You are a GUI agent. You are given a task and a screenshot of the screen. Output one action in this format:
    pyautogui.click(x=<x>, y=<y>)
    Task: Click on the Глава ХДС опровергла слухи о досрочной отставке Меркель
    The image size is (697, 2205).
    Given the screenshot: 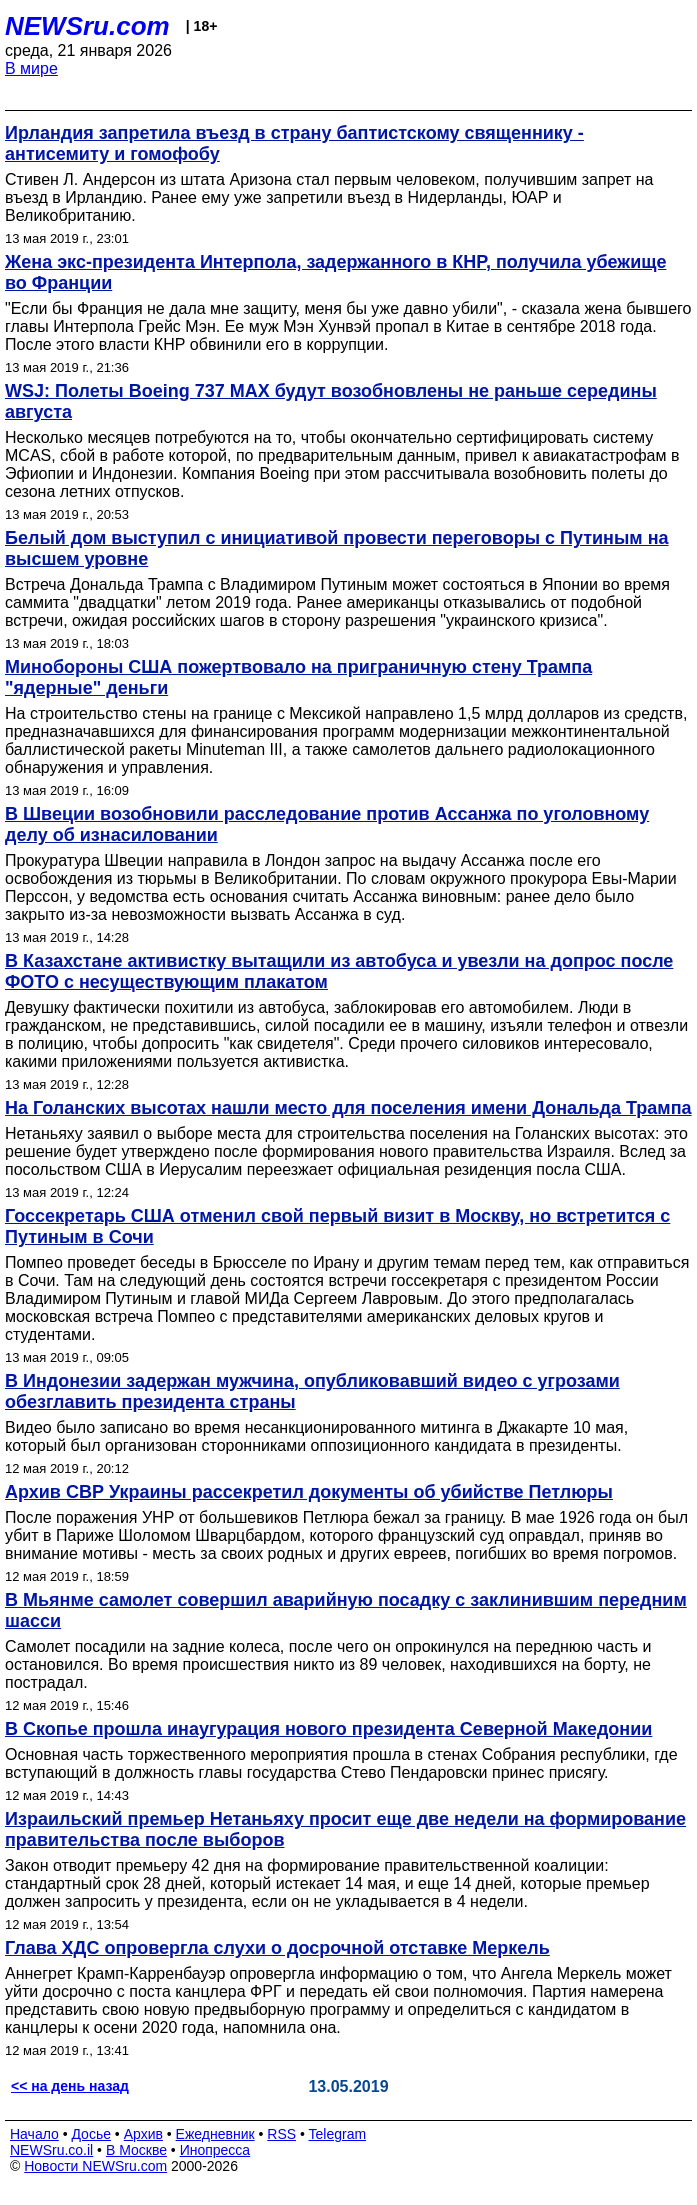 What is the action you would take?
    pyautogui.click(x=277, y=1948)
    